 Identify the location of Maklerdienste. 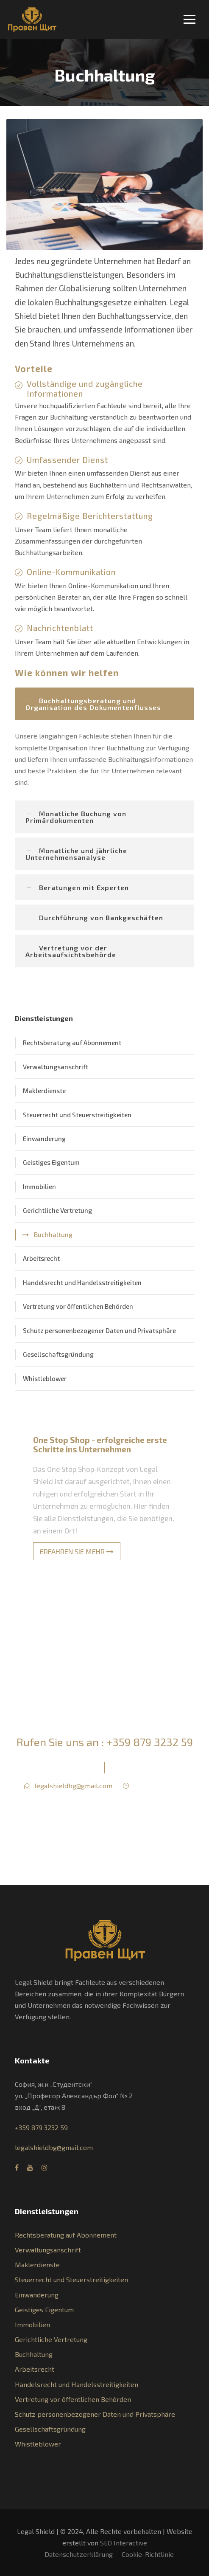
(44, 1090).